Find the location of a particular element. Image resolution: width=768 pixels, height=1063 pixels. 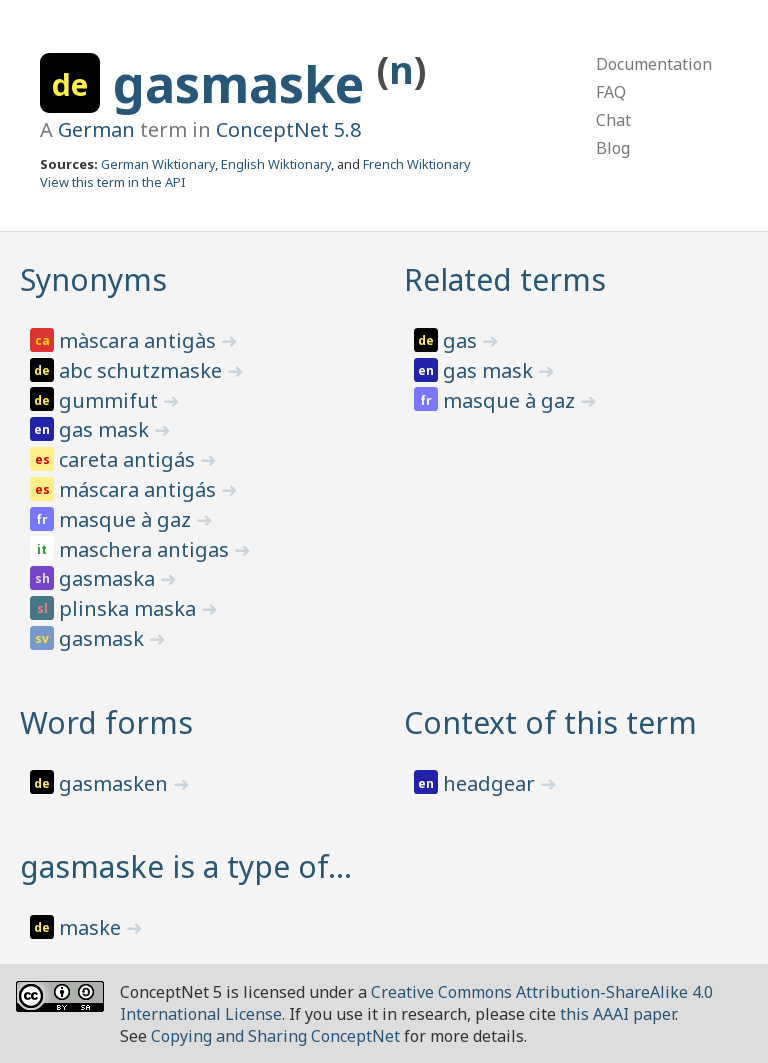

this AAAI paper is located at coordinates (617, 1014).